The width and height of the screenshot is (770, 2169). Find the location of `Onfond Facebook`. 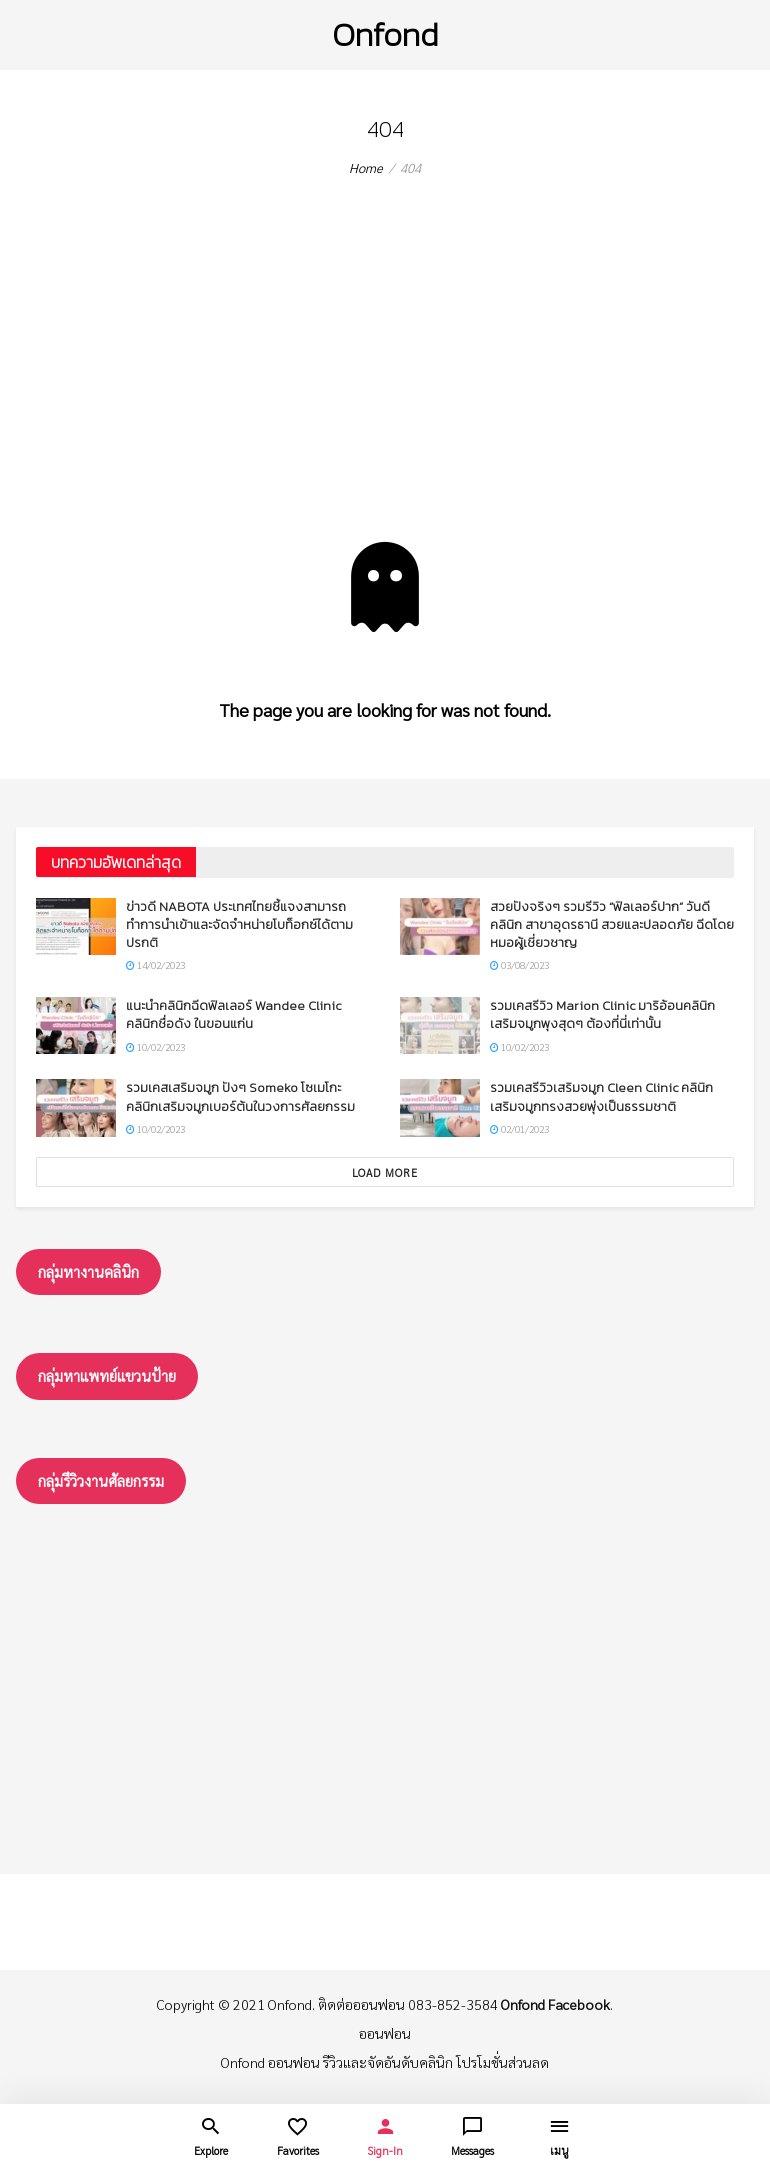

Onfond Facebook is located at coordinates (555, 2004).